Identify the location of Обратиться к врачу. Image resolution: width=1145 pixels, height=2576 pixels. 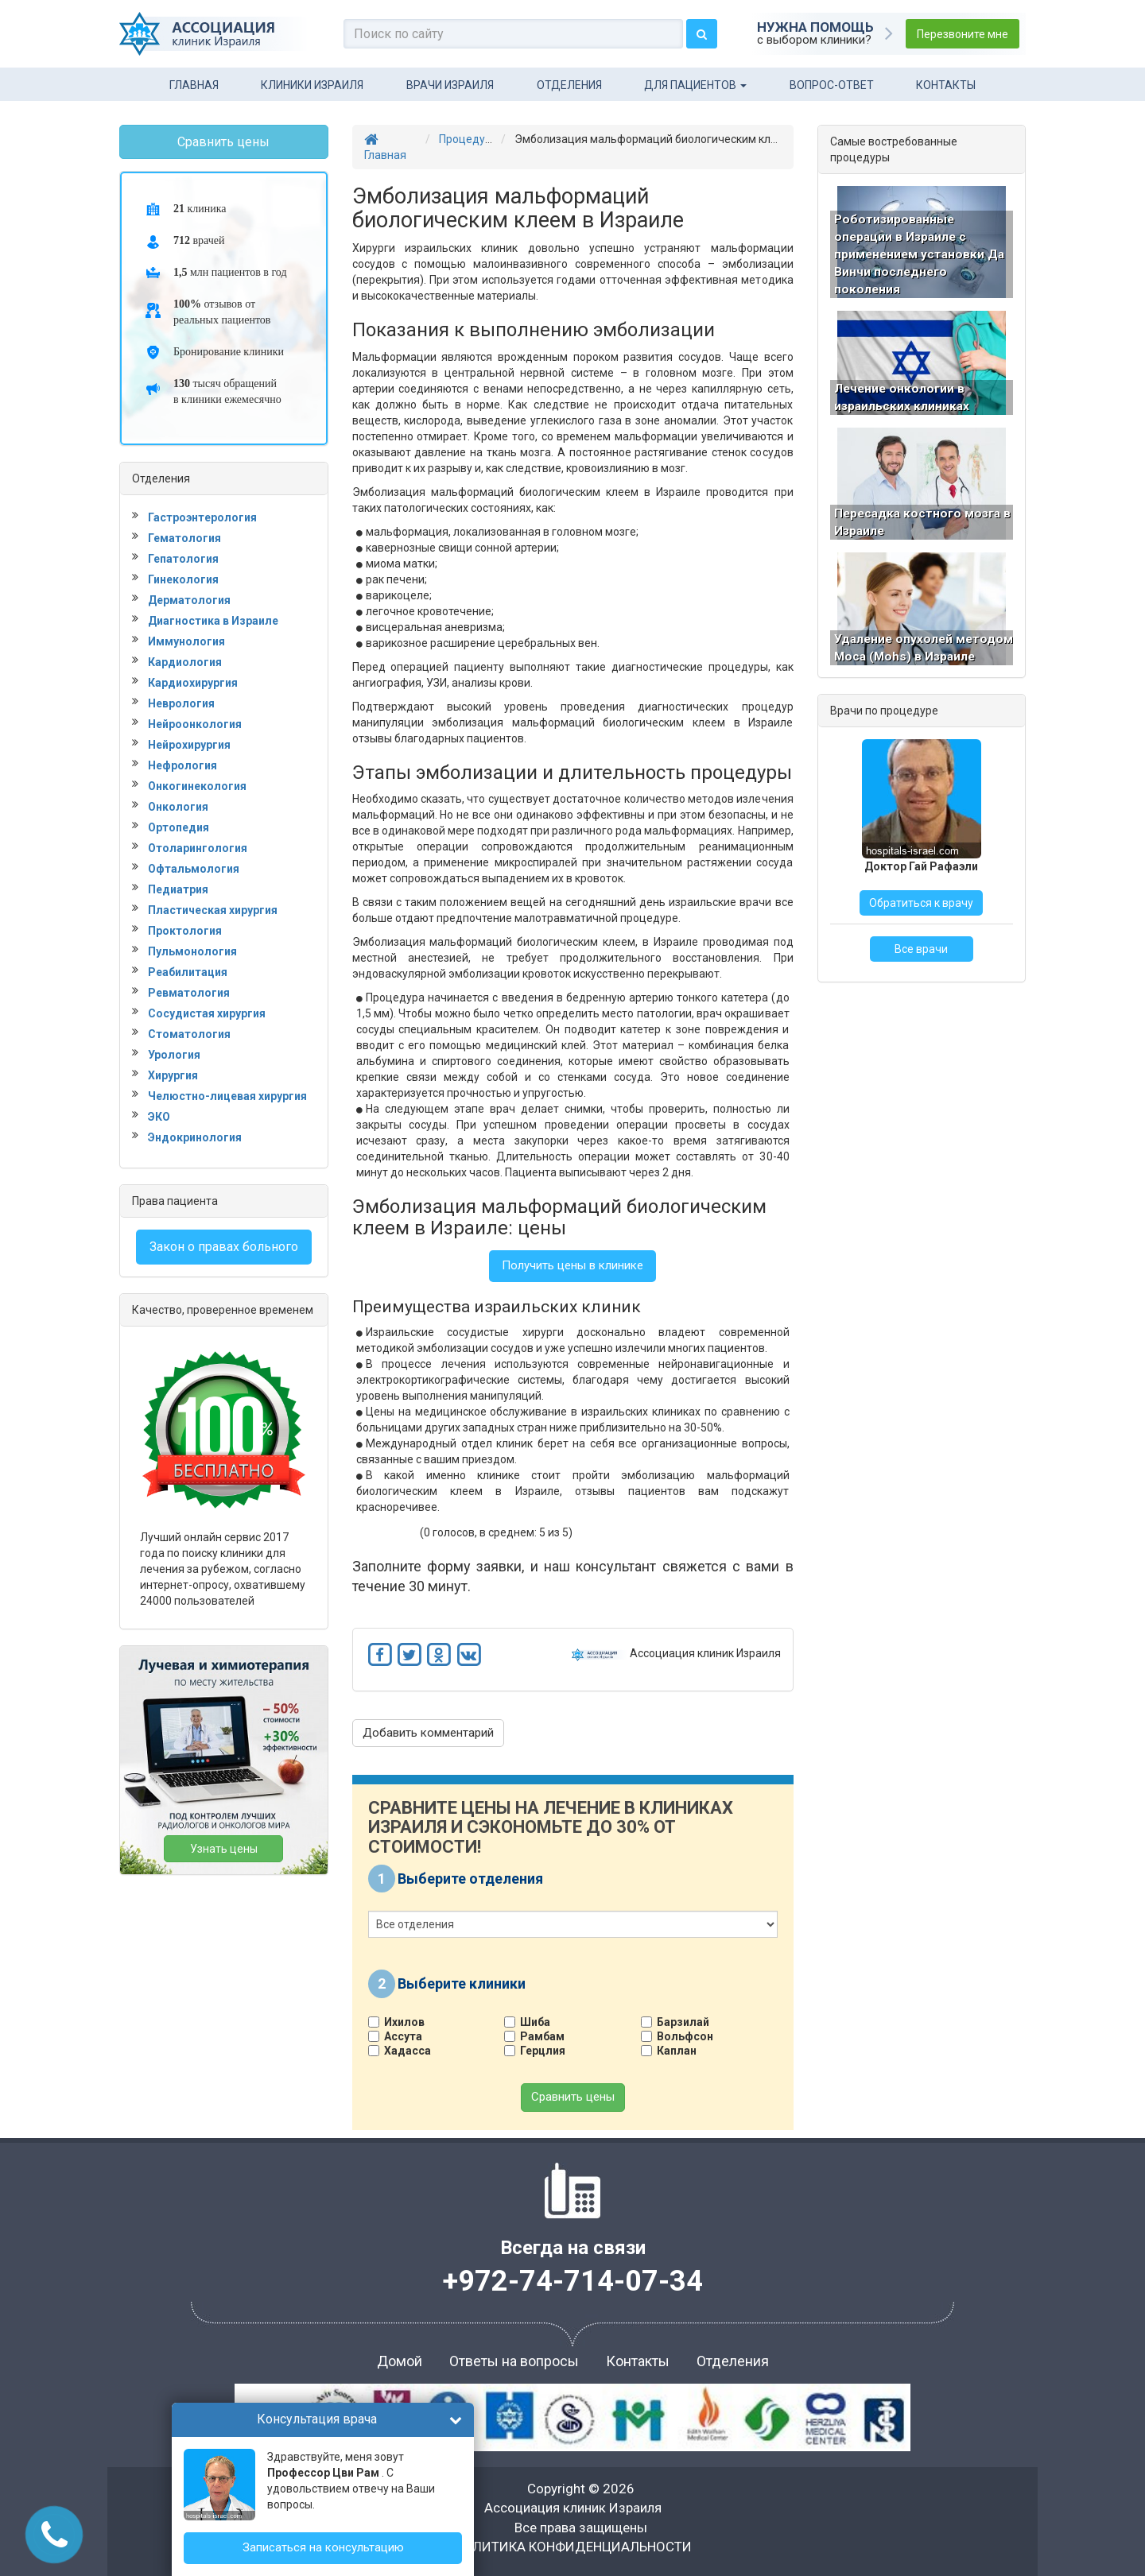
(921, 939).